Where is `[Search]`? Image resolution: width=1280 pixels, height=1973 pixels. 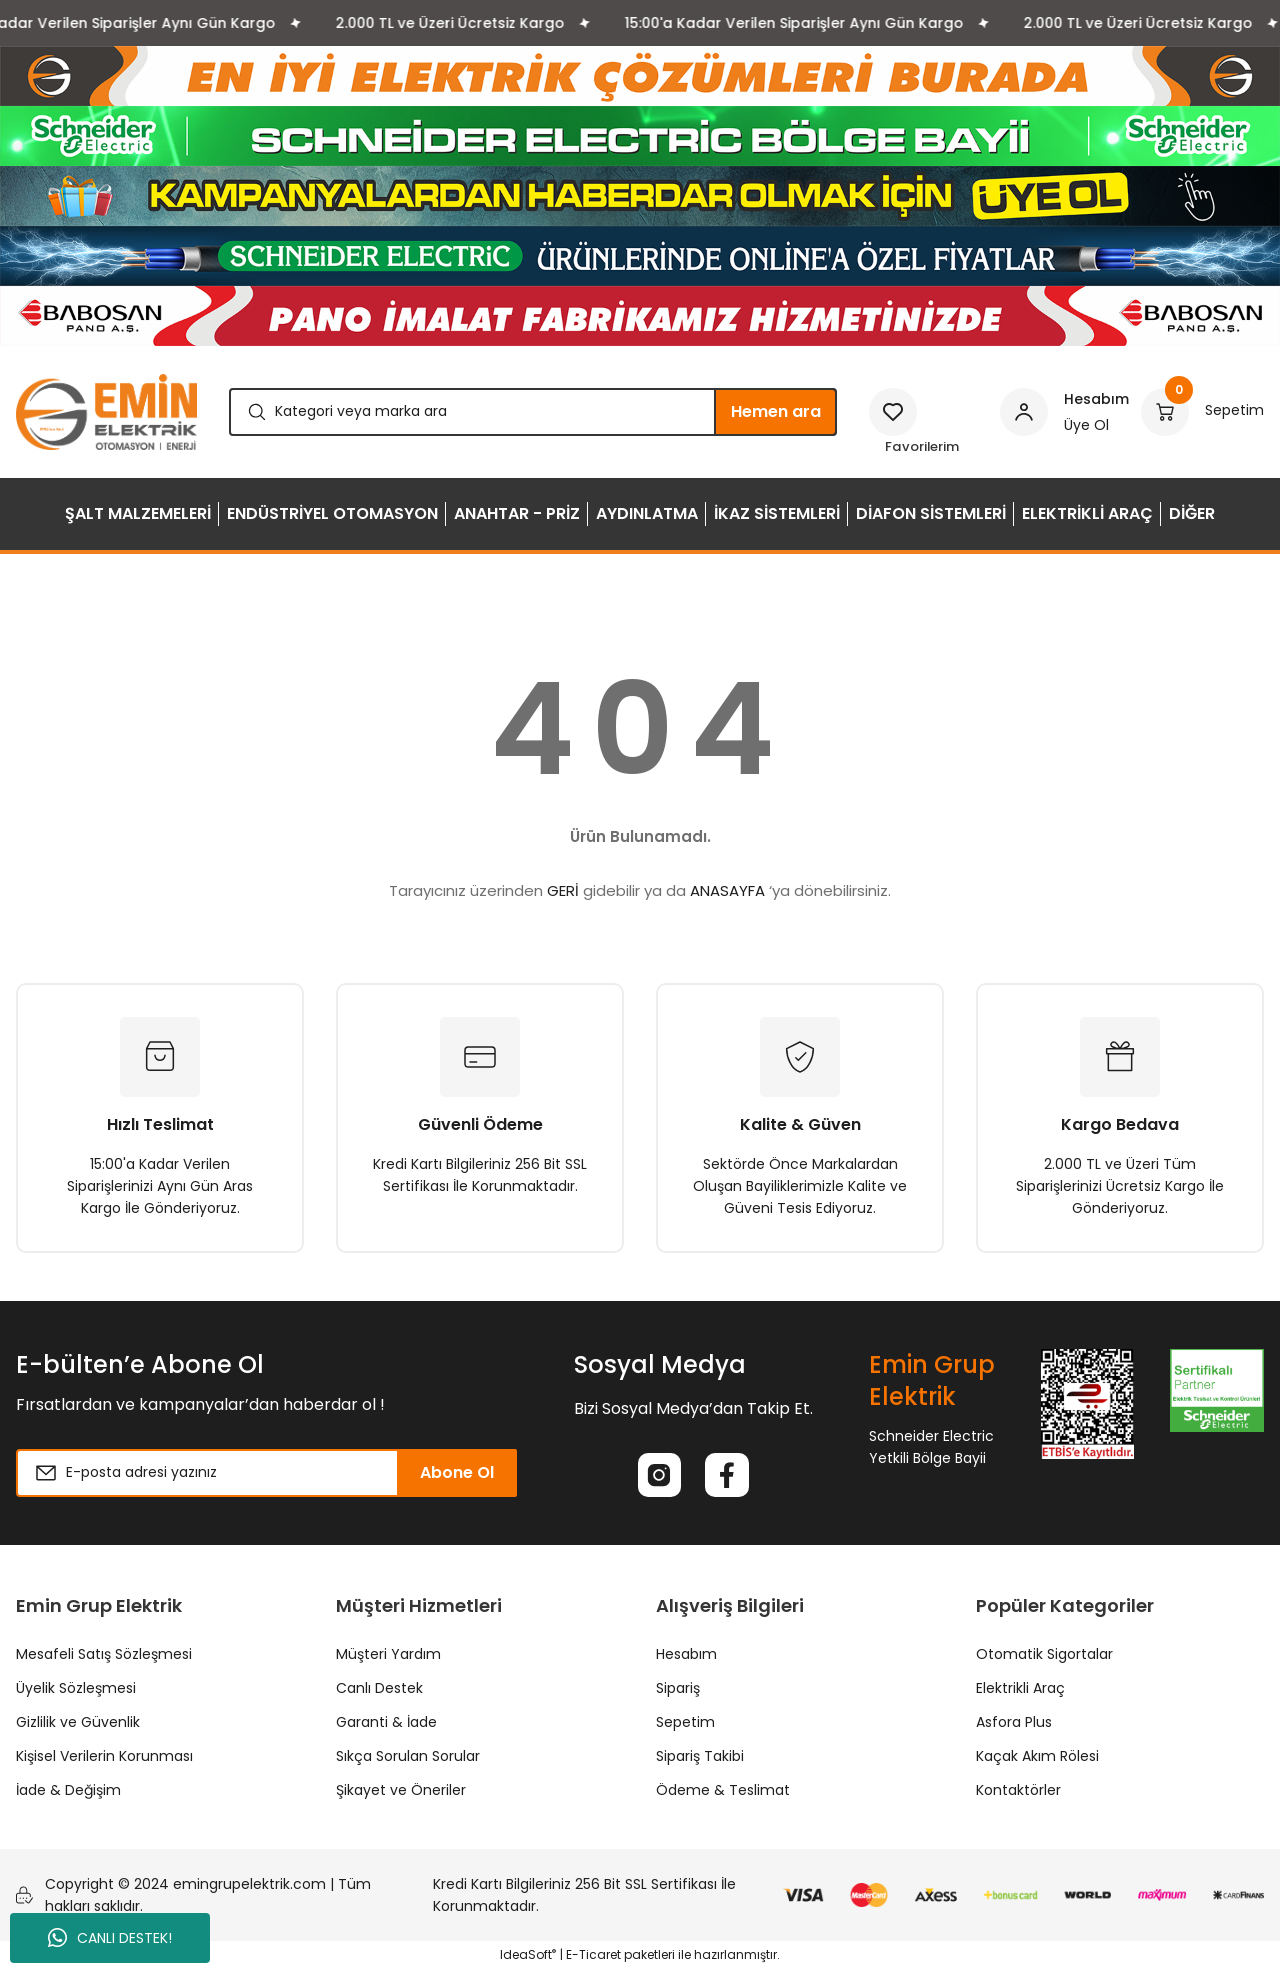 [Search] is located at coordinates (533, 412).